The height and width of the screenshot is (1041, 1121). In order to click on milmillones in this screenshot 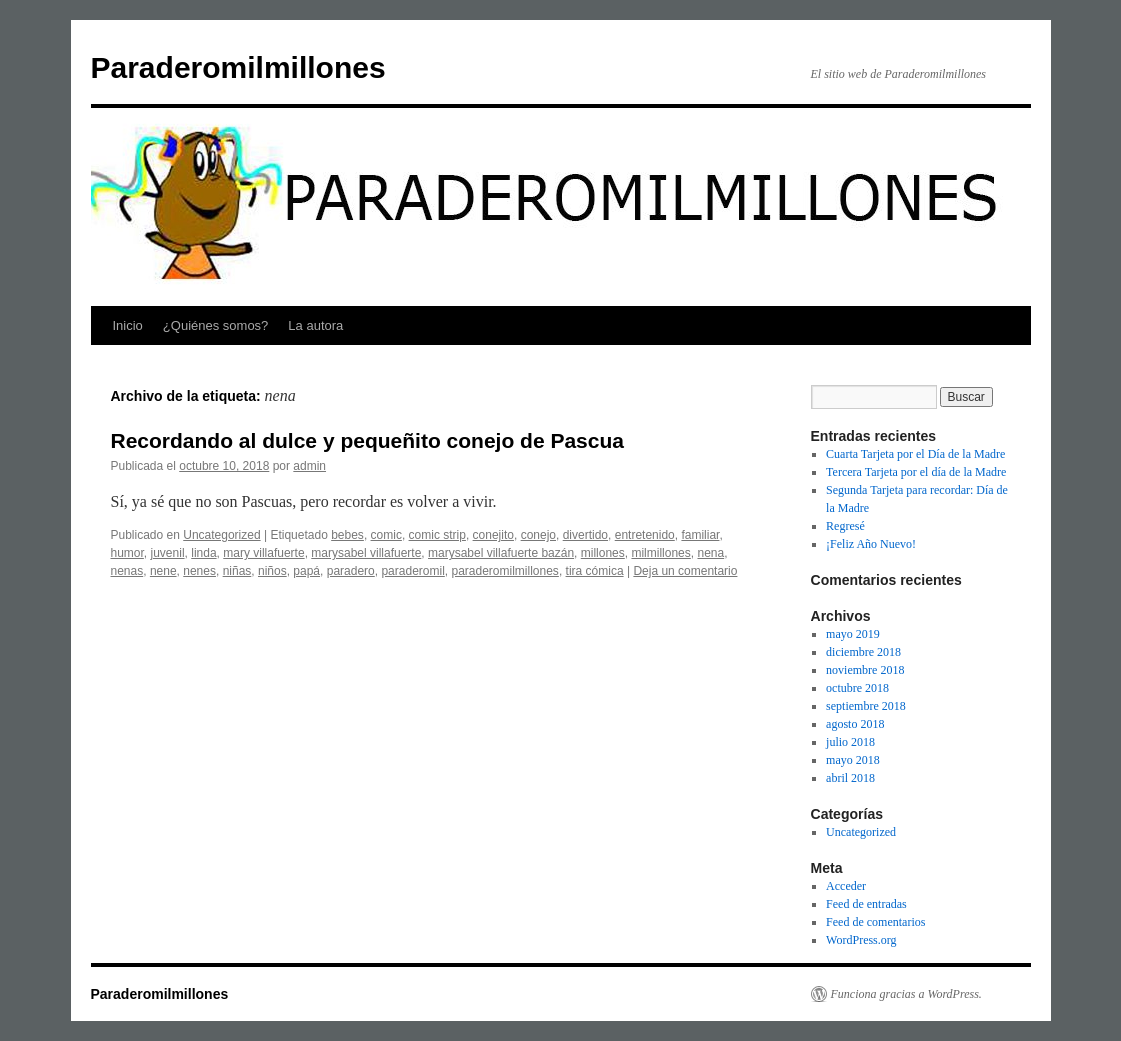, I will do `click(660, 553)`.